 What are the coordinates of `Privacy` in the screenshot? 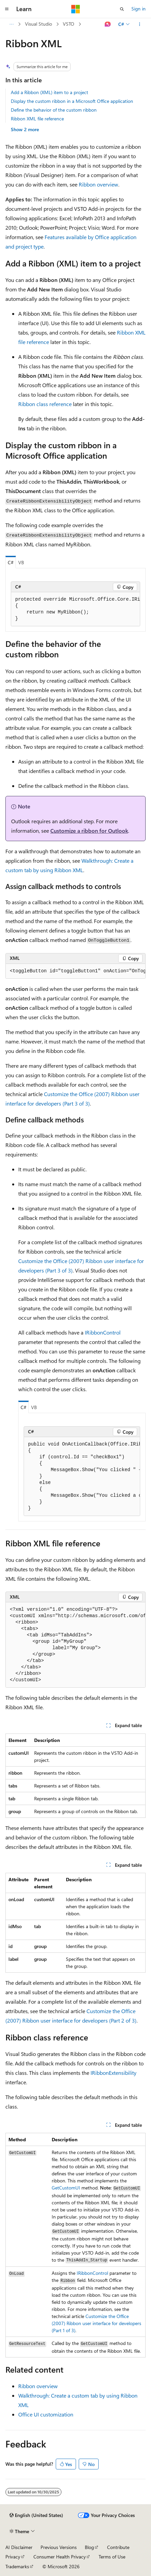 It's located at (12, 2556).